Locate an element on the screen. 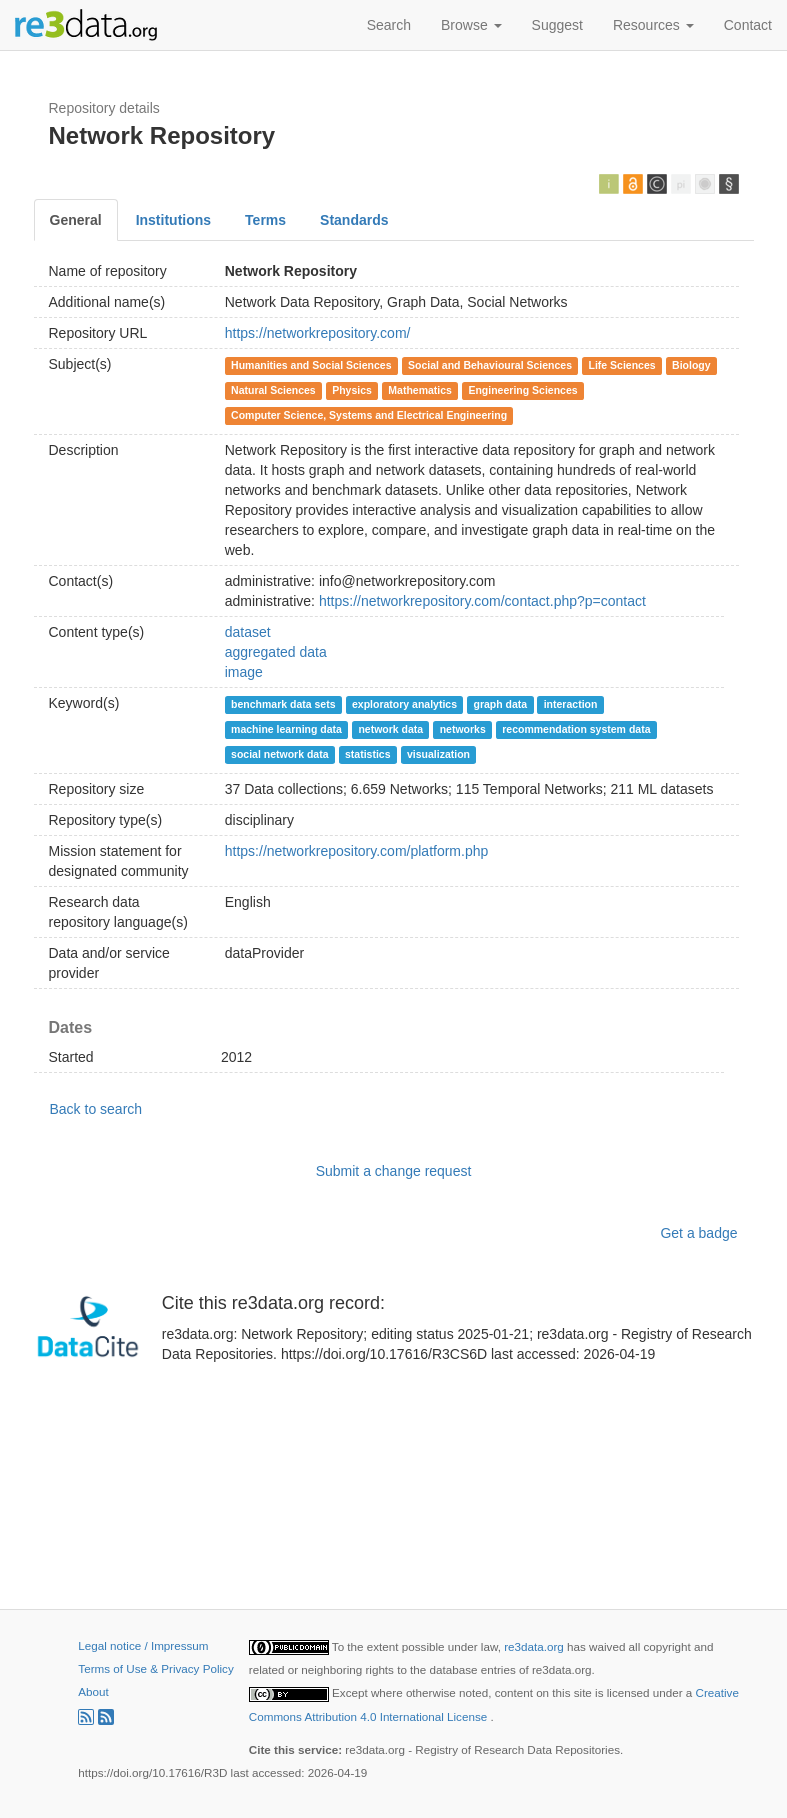 This screenshot has width=787, height=1818. Back to search is located at coordinates (96, 1109).